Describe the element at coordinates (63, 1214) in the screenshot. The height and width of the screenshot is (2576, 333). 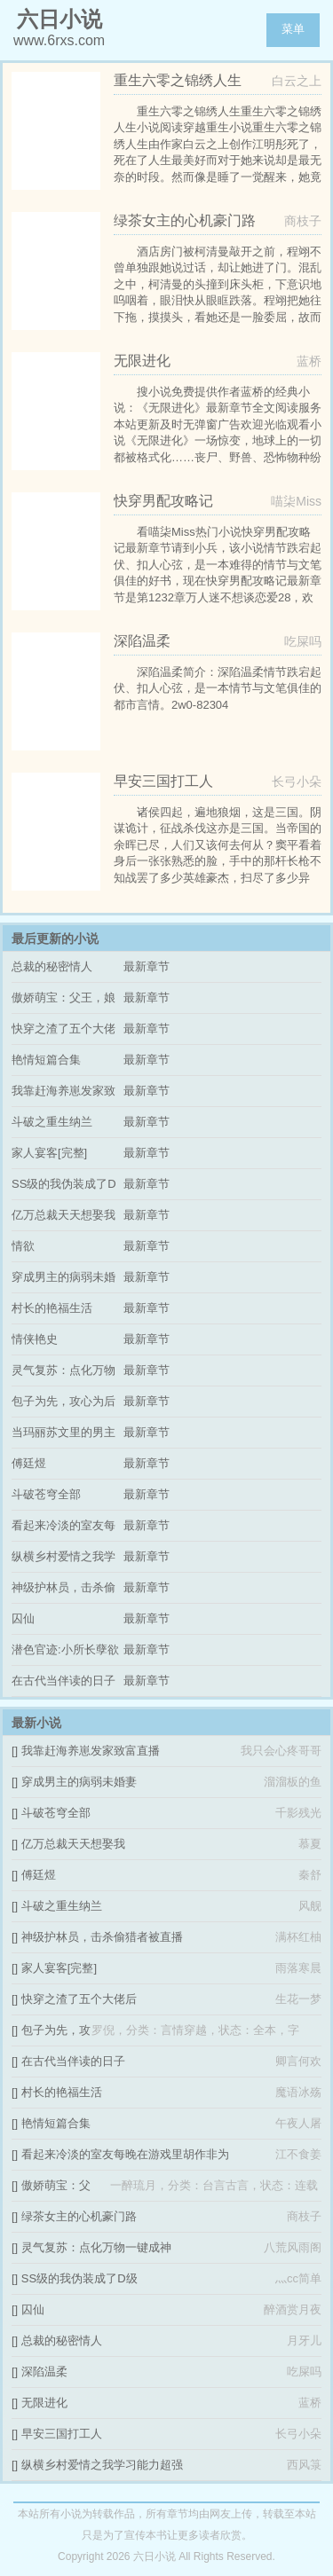
I see `亿万总裁天天想娶我` at that location.